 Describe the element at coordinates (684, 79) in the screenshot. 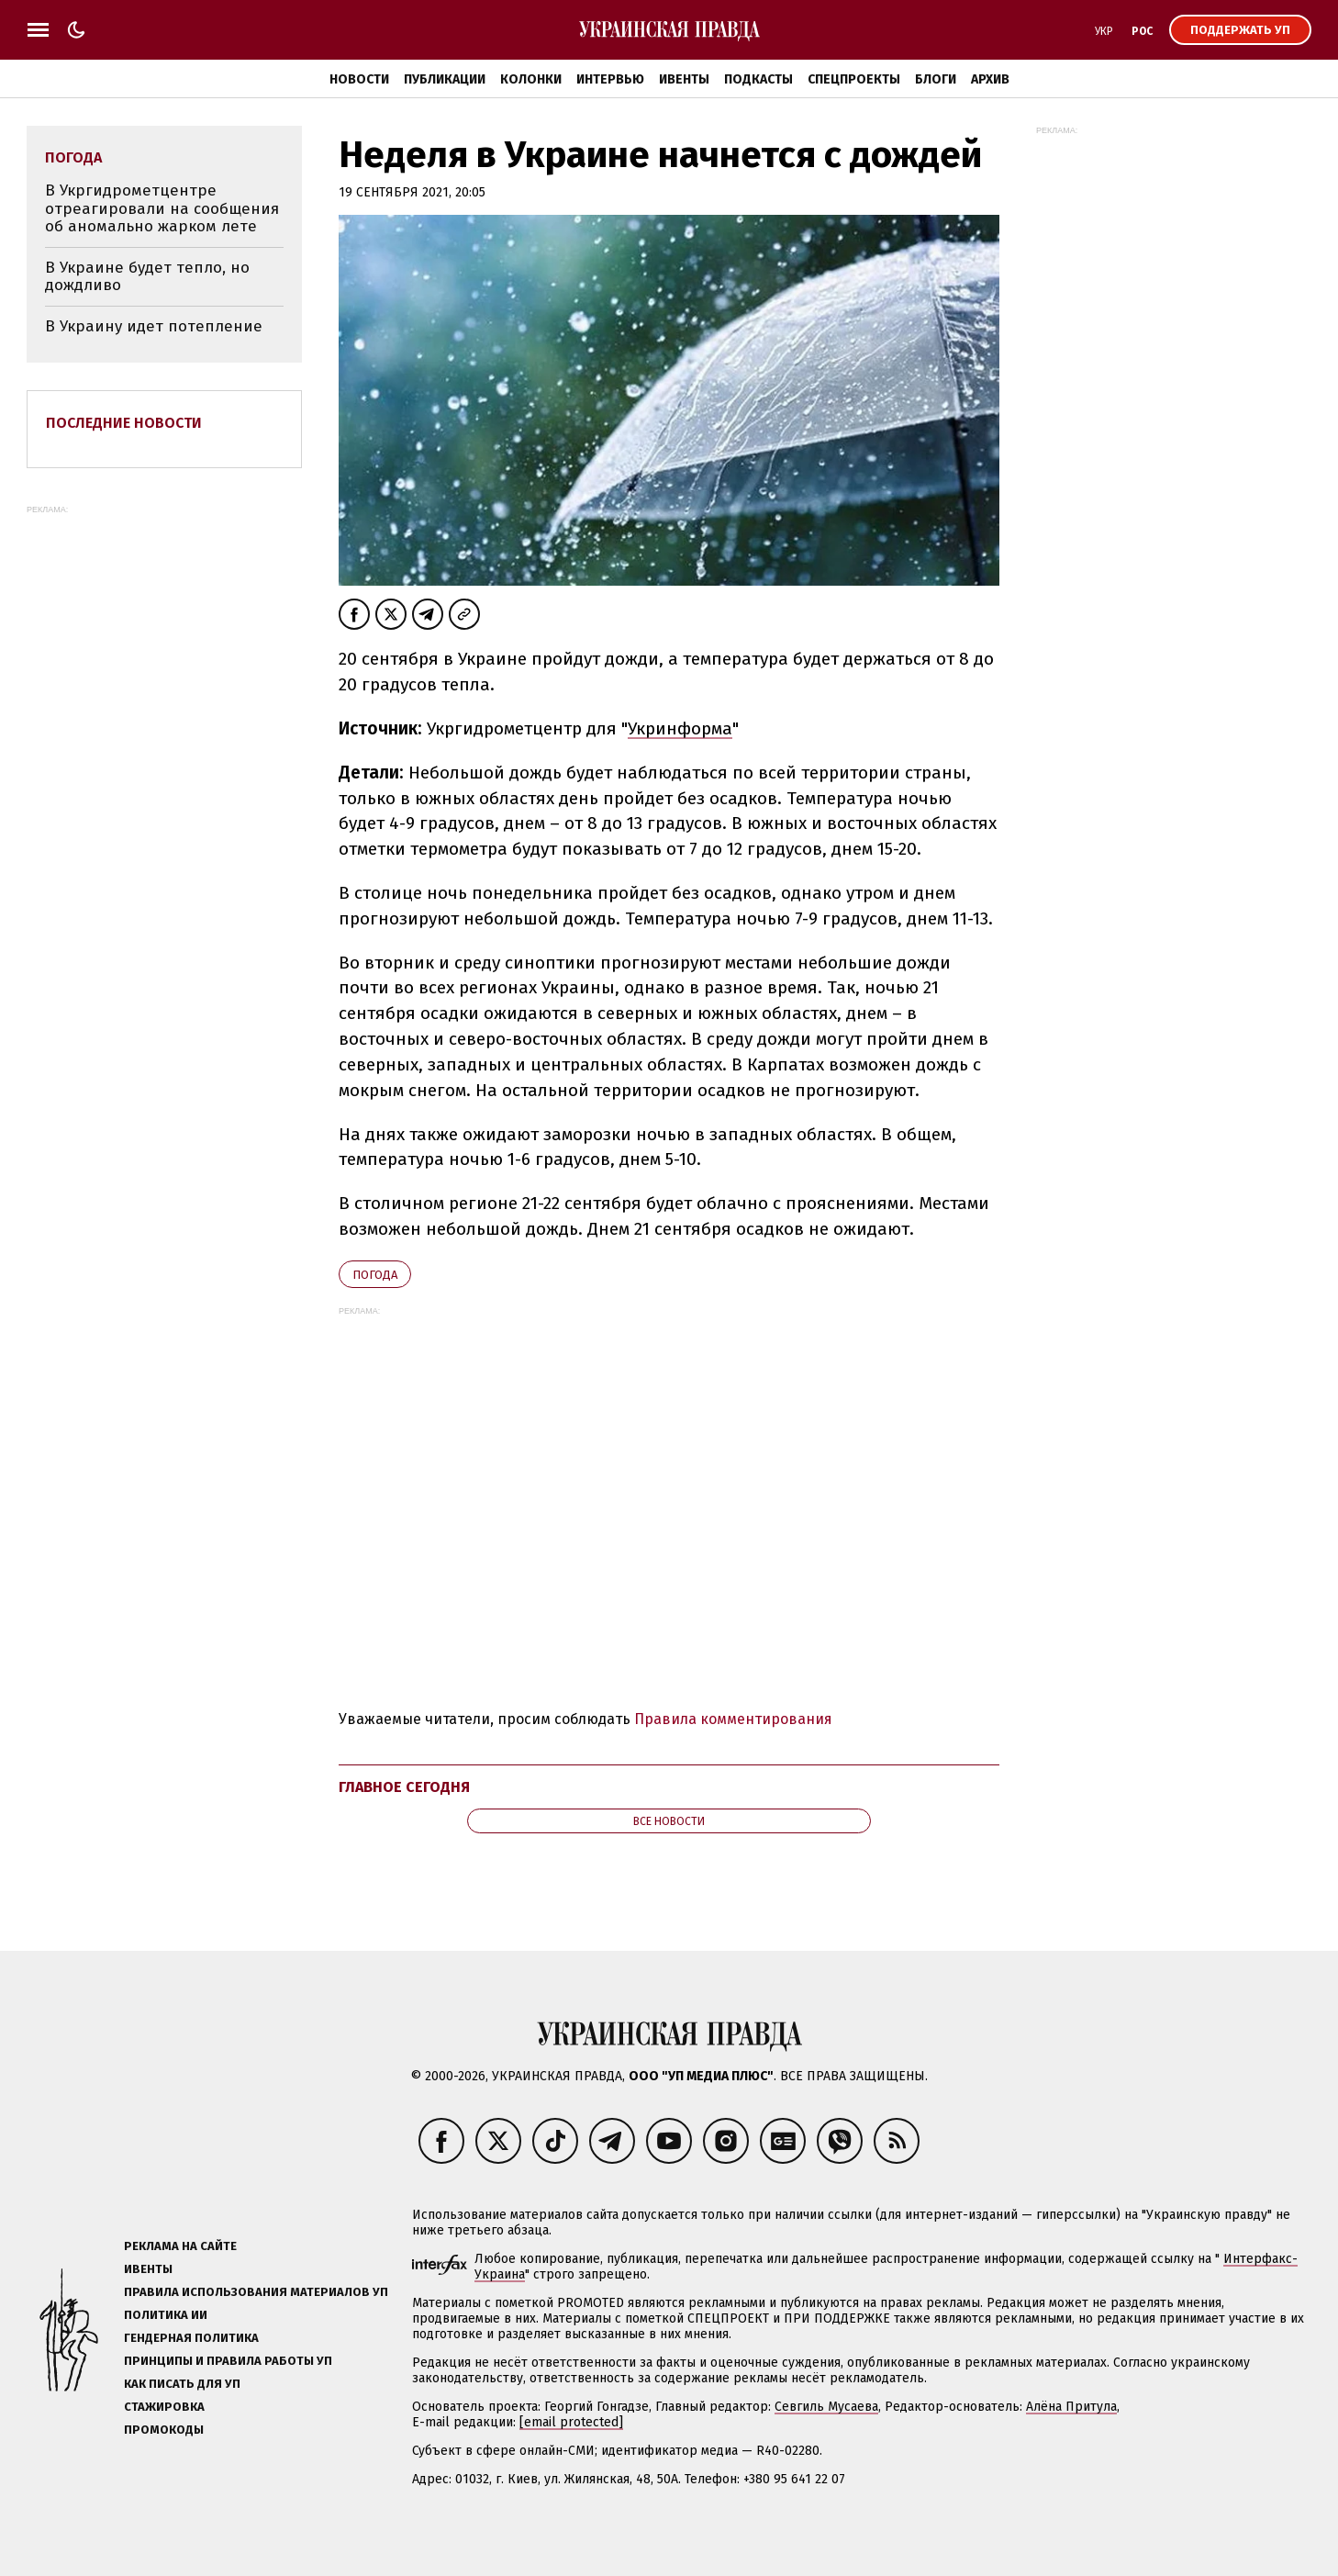

I see `Ивенты` at that location.